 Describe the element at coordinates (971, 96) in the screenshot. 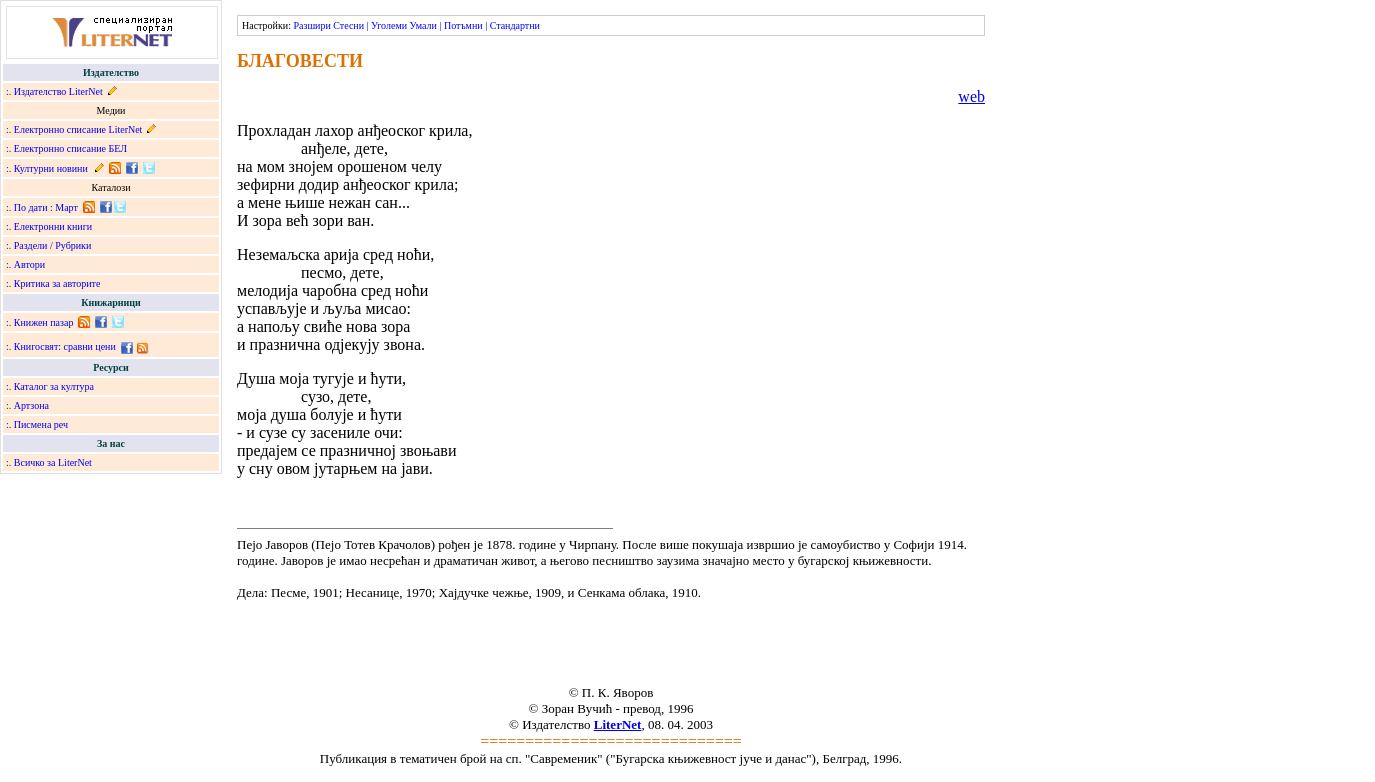

I see `web` at that location.